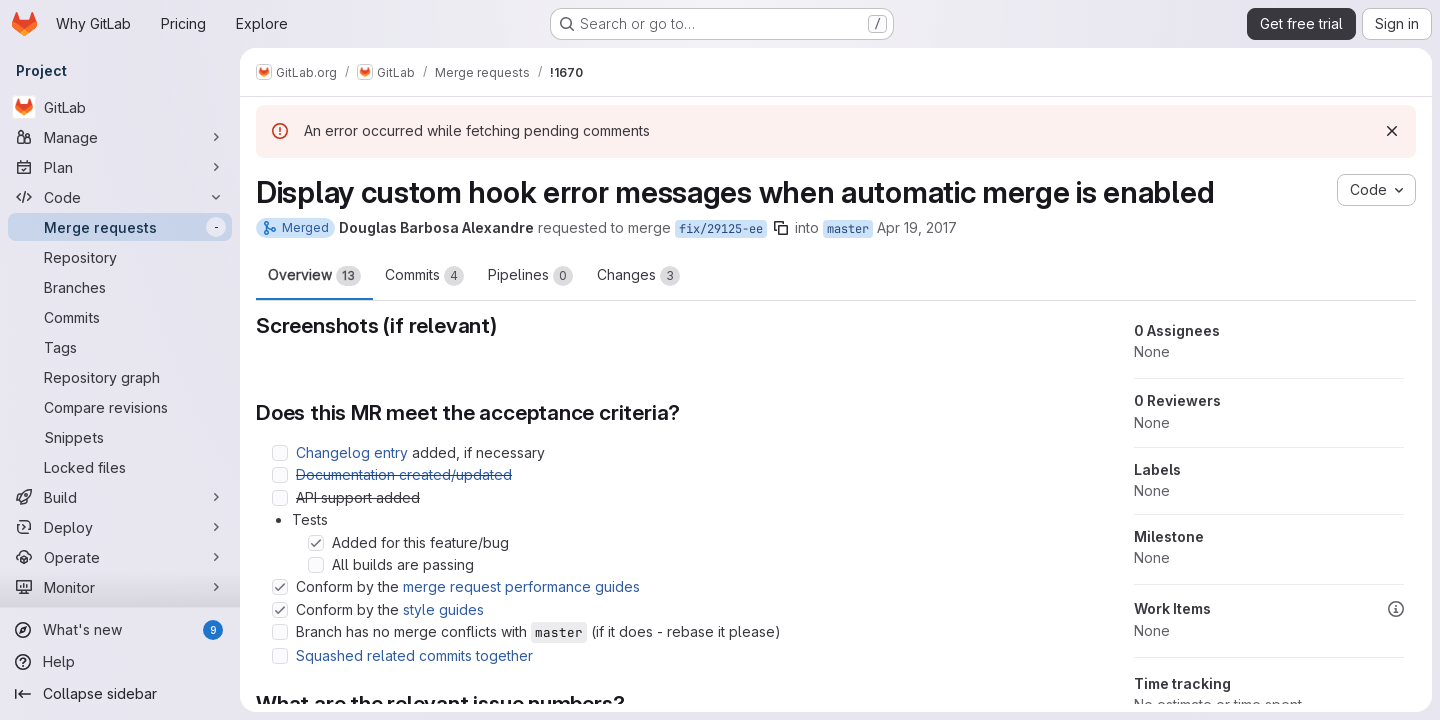 This screenshot has height=720, width=1440. What do you see at coordinates (120, 257) in the screenshot?
I see `[Repository]` at bounding box center [120, 257].